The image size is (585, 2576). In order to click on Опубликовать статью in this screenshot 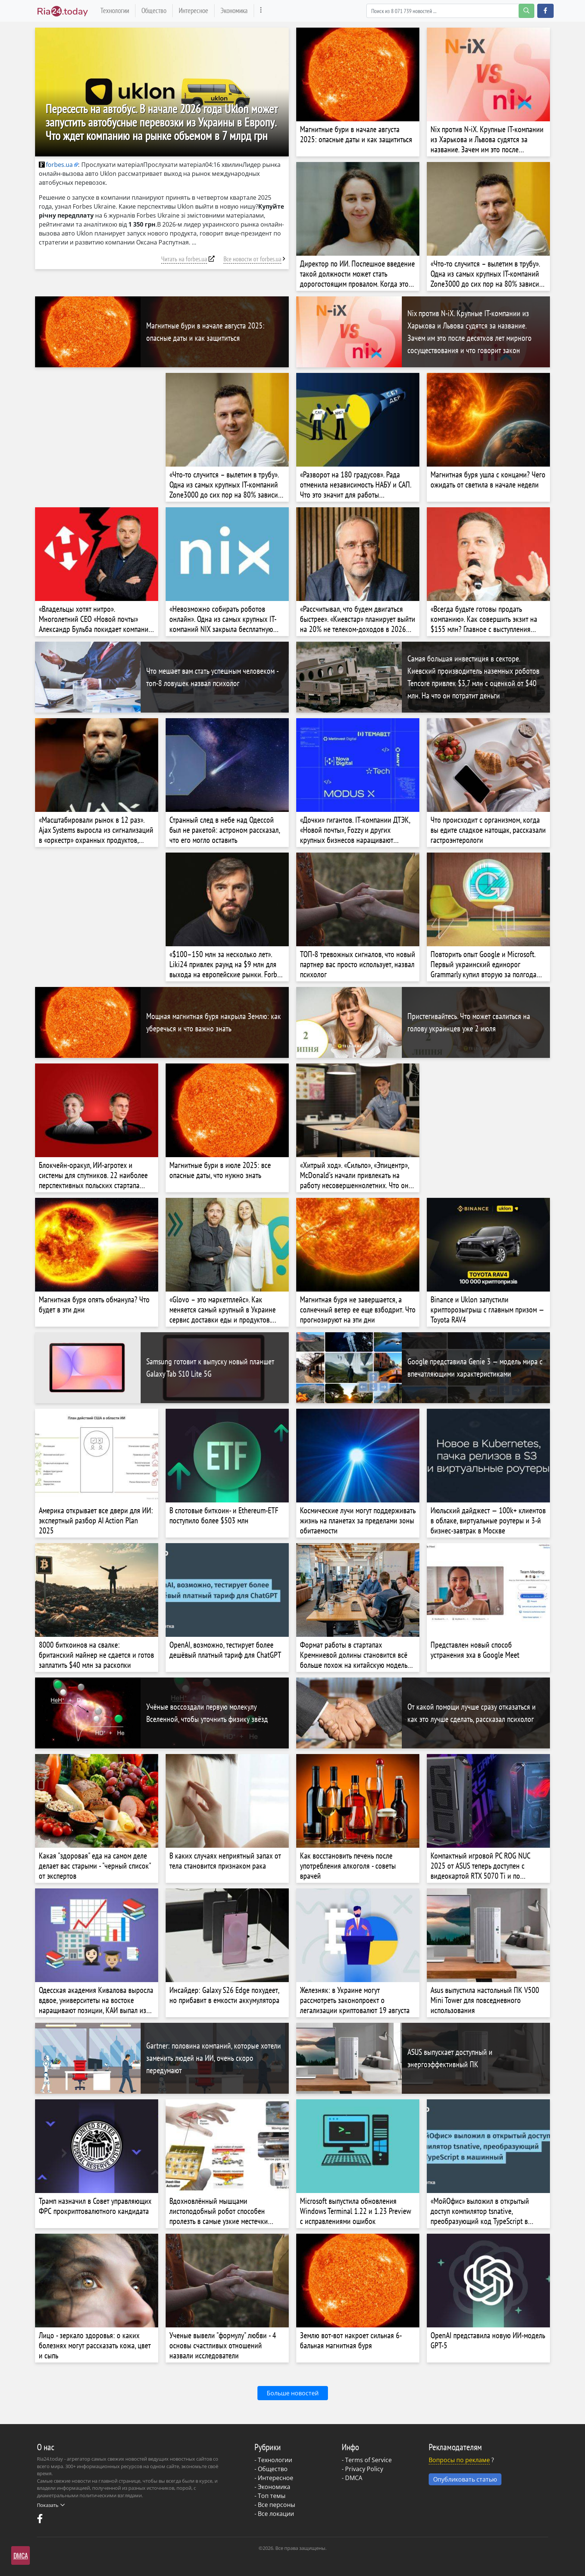, I will do `click(465, 2479)`.